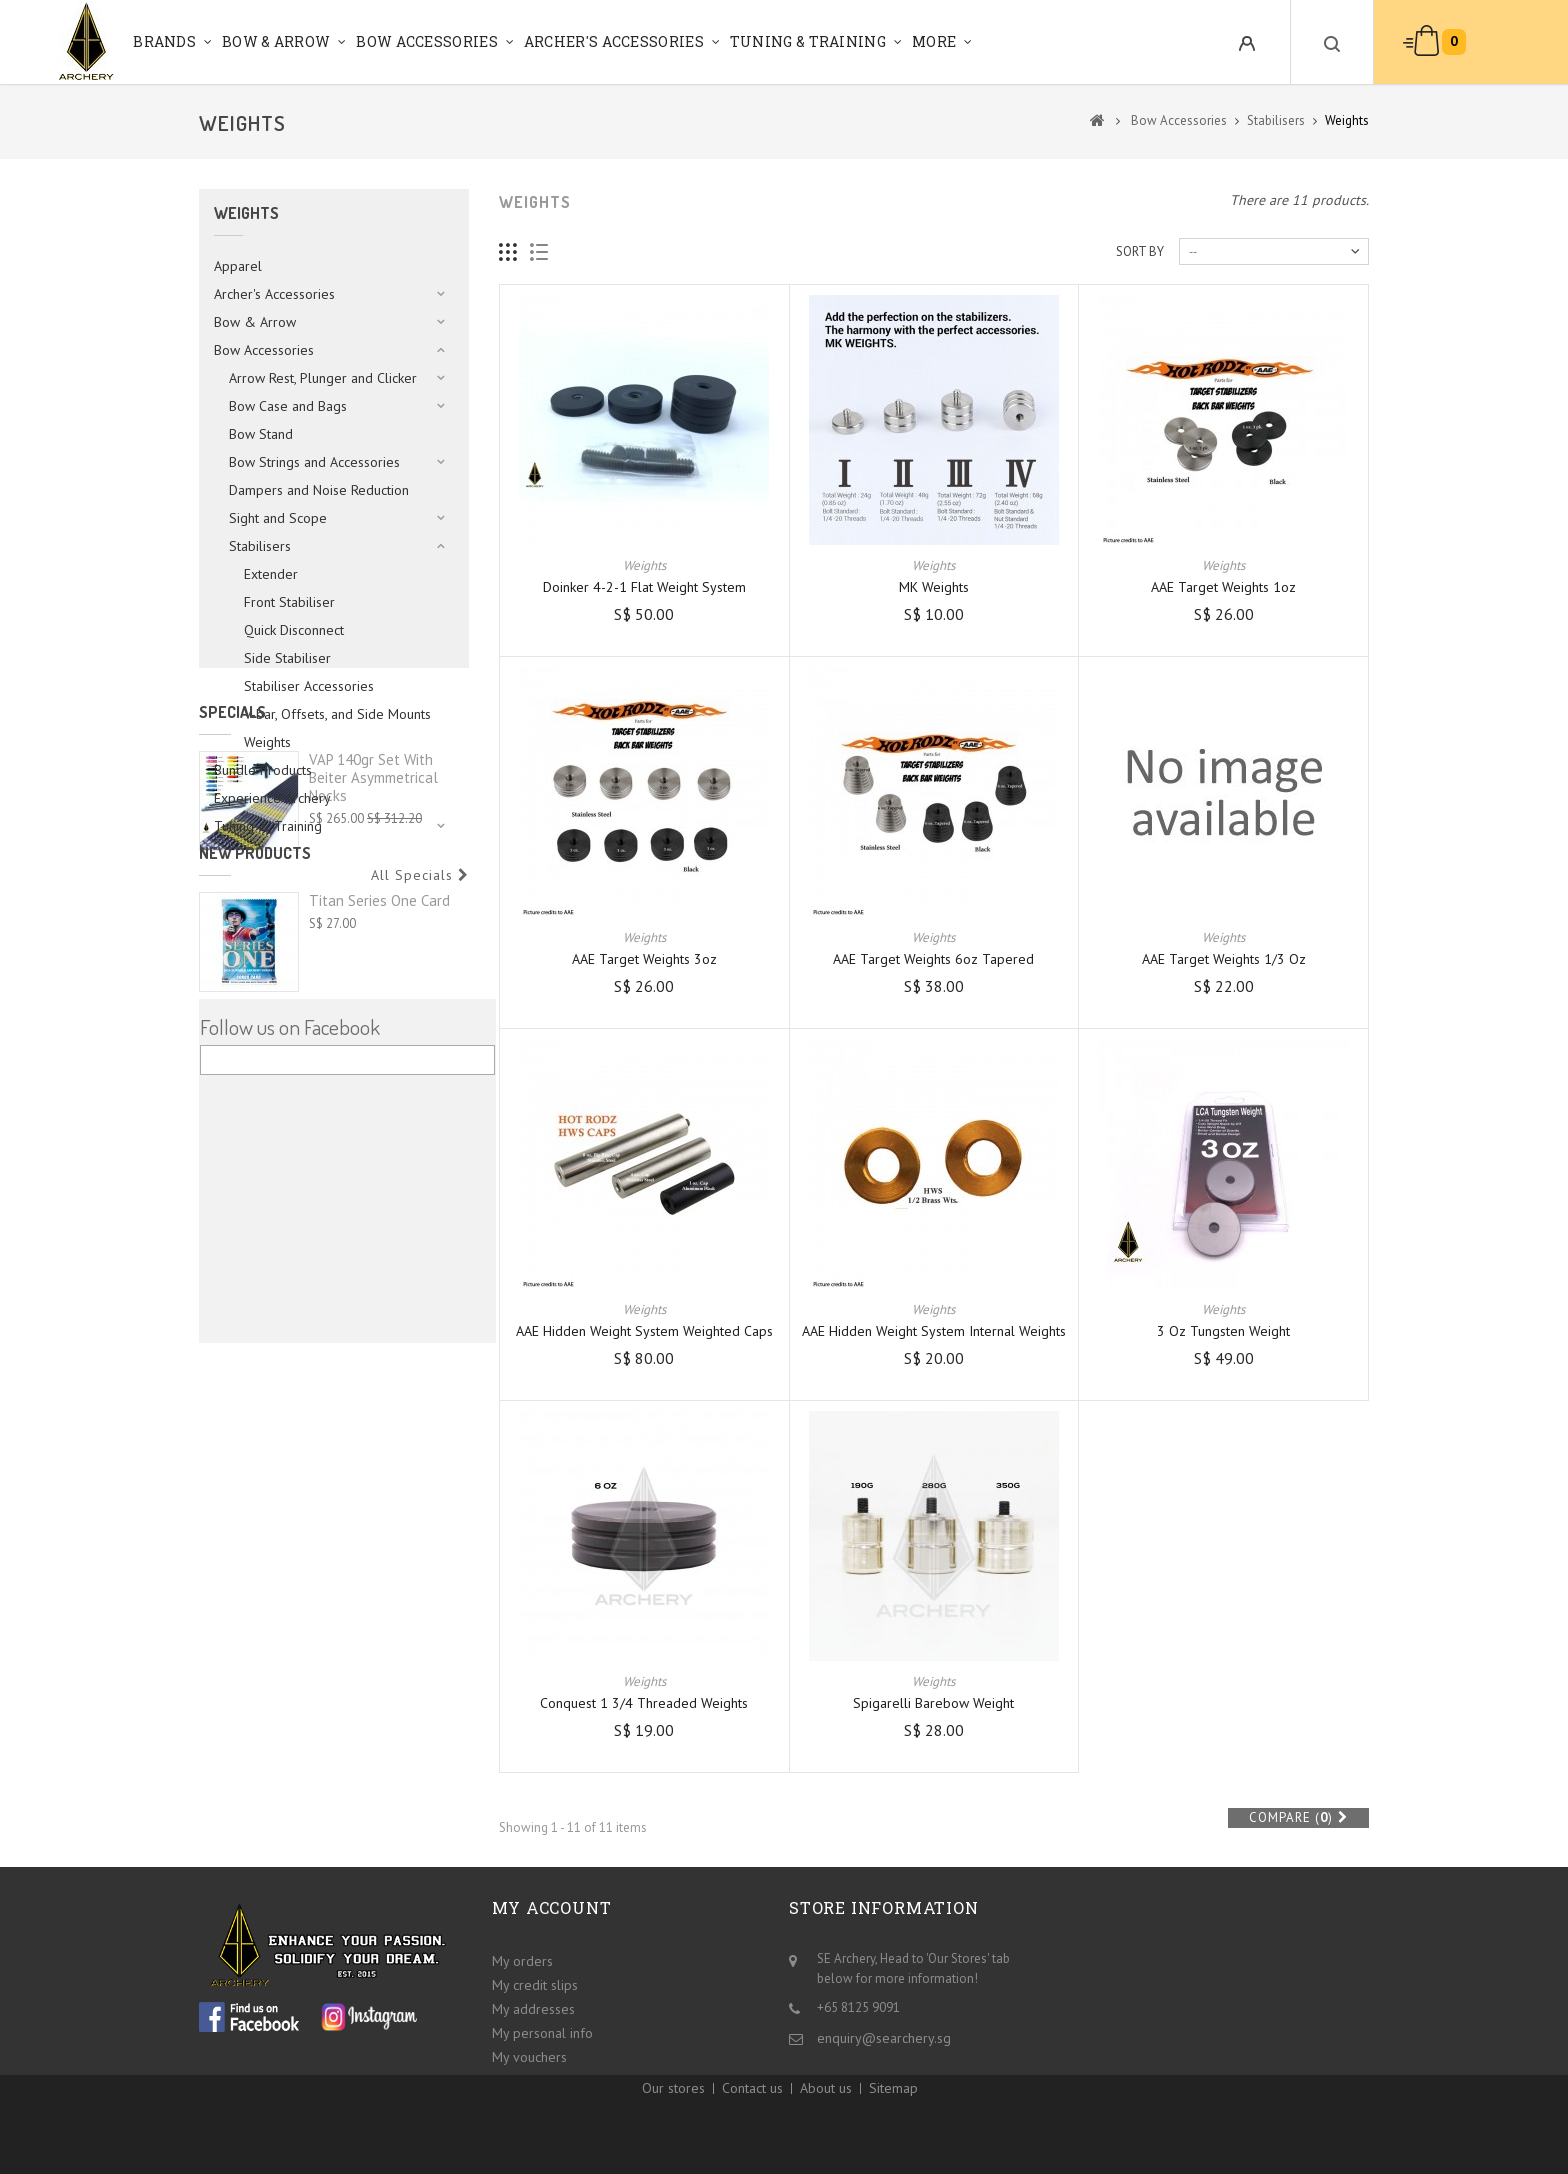 Image resolution: width=1568 pixels, height=2174 pixels. What do you see at coordinates (232, 908) in the screenshot?
I see `Specials` at bounding box center [232, 908].